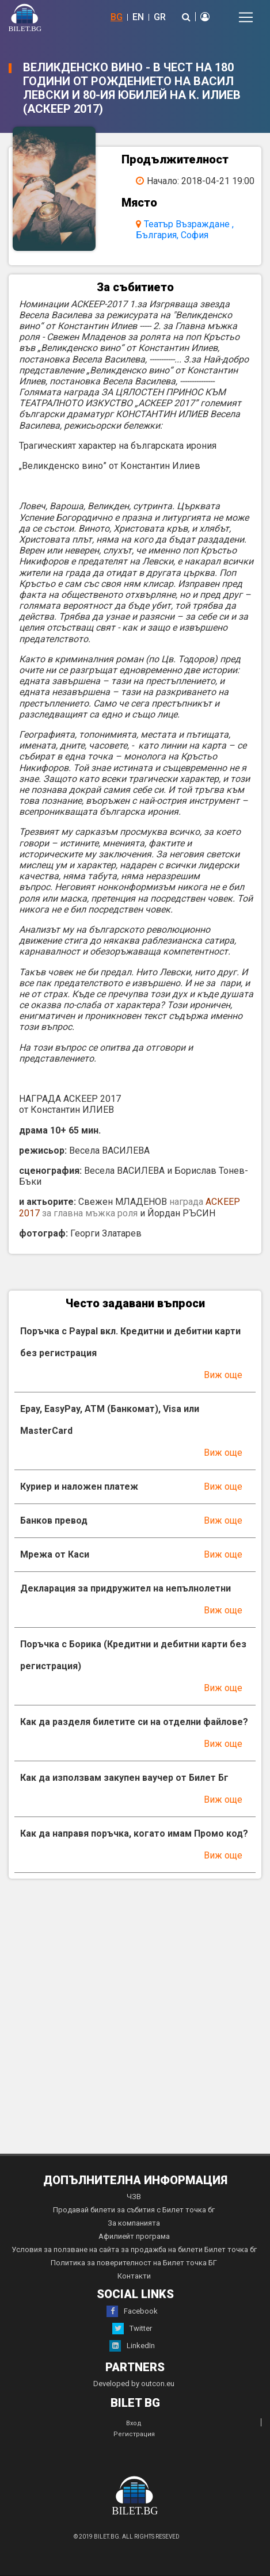 The height and width of the screenshot is (2576, 270). Describe the element at coordinates (134, 2276) in the screenshot. I see `Контакти` at that location.